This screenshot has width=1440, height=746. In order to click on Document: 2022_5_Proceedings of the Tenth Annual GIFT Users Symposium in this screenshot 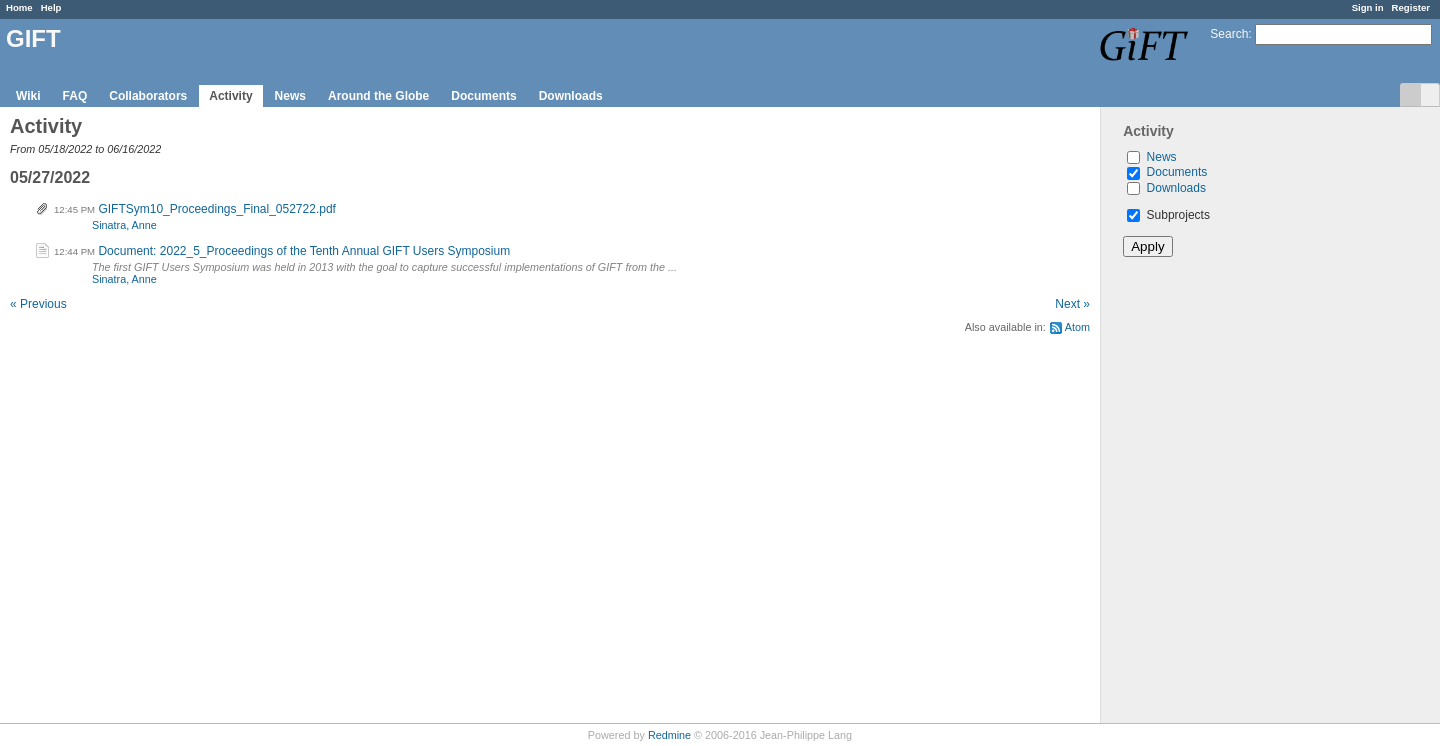, I will do `click(304, 251)`.